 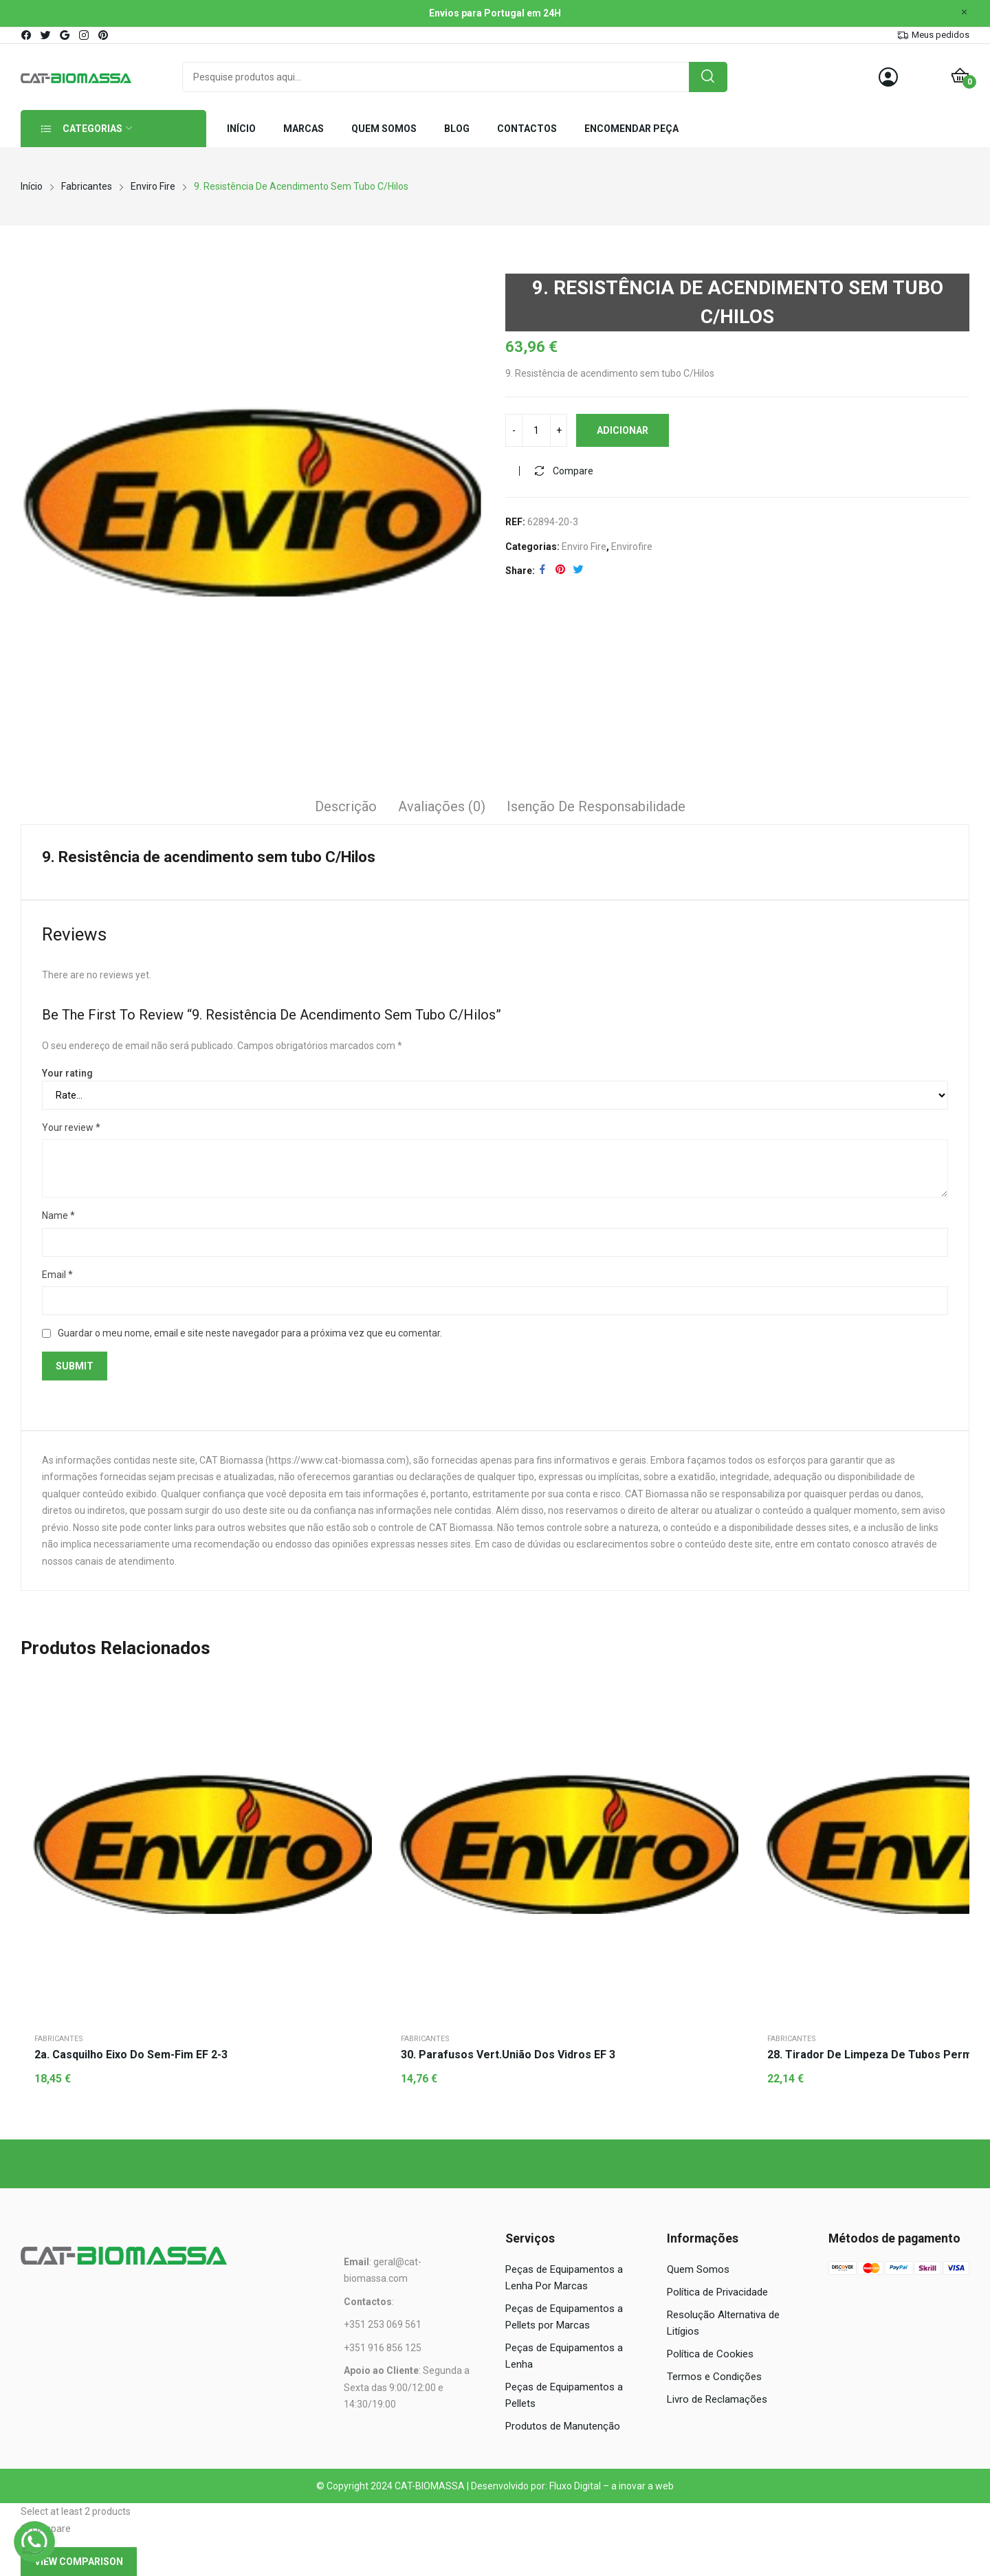 I want to click on Enviro Fire, so click(x=584, y=546).